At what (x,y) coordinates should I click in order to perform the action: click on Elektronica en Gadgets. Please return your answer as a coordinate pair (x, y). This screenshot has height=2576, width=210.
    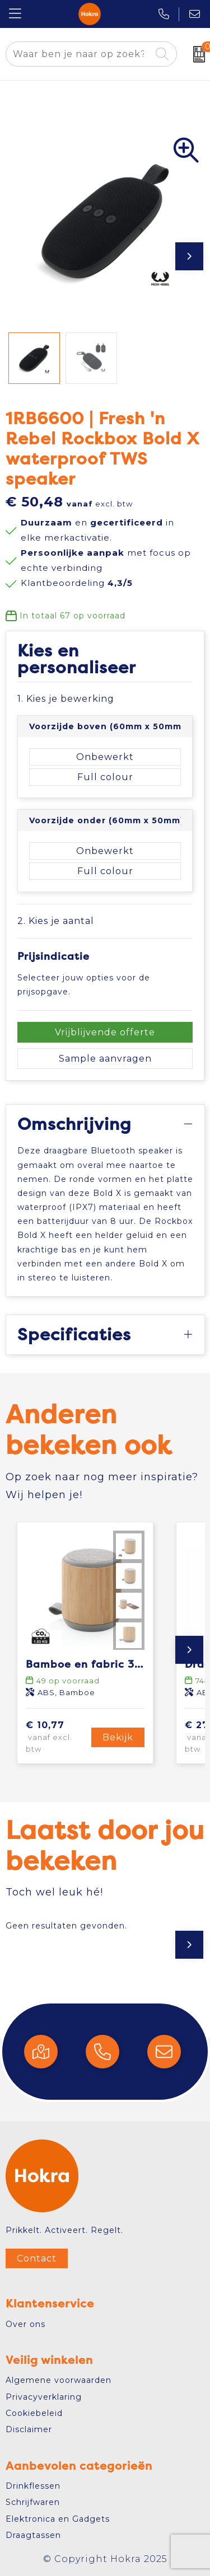
    Looking at the image, I should click on (58, 2519).